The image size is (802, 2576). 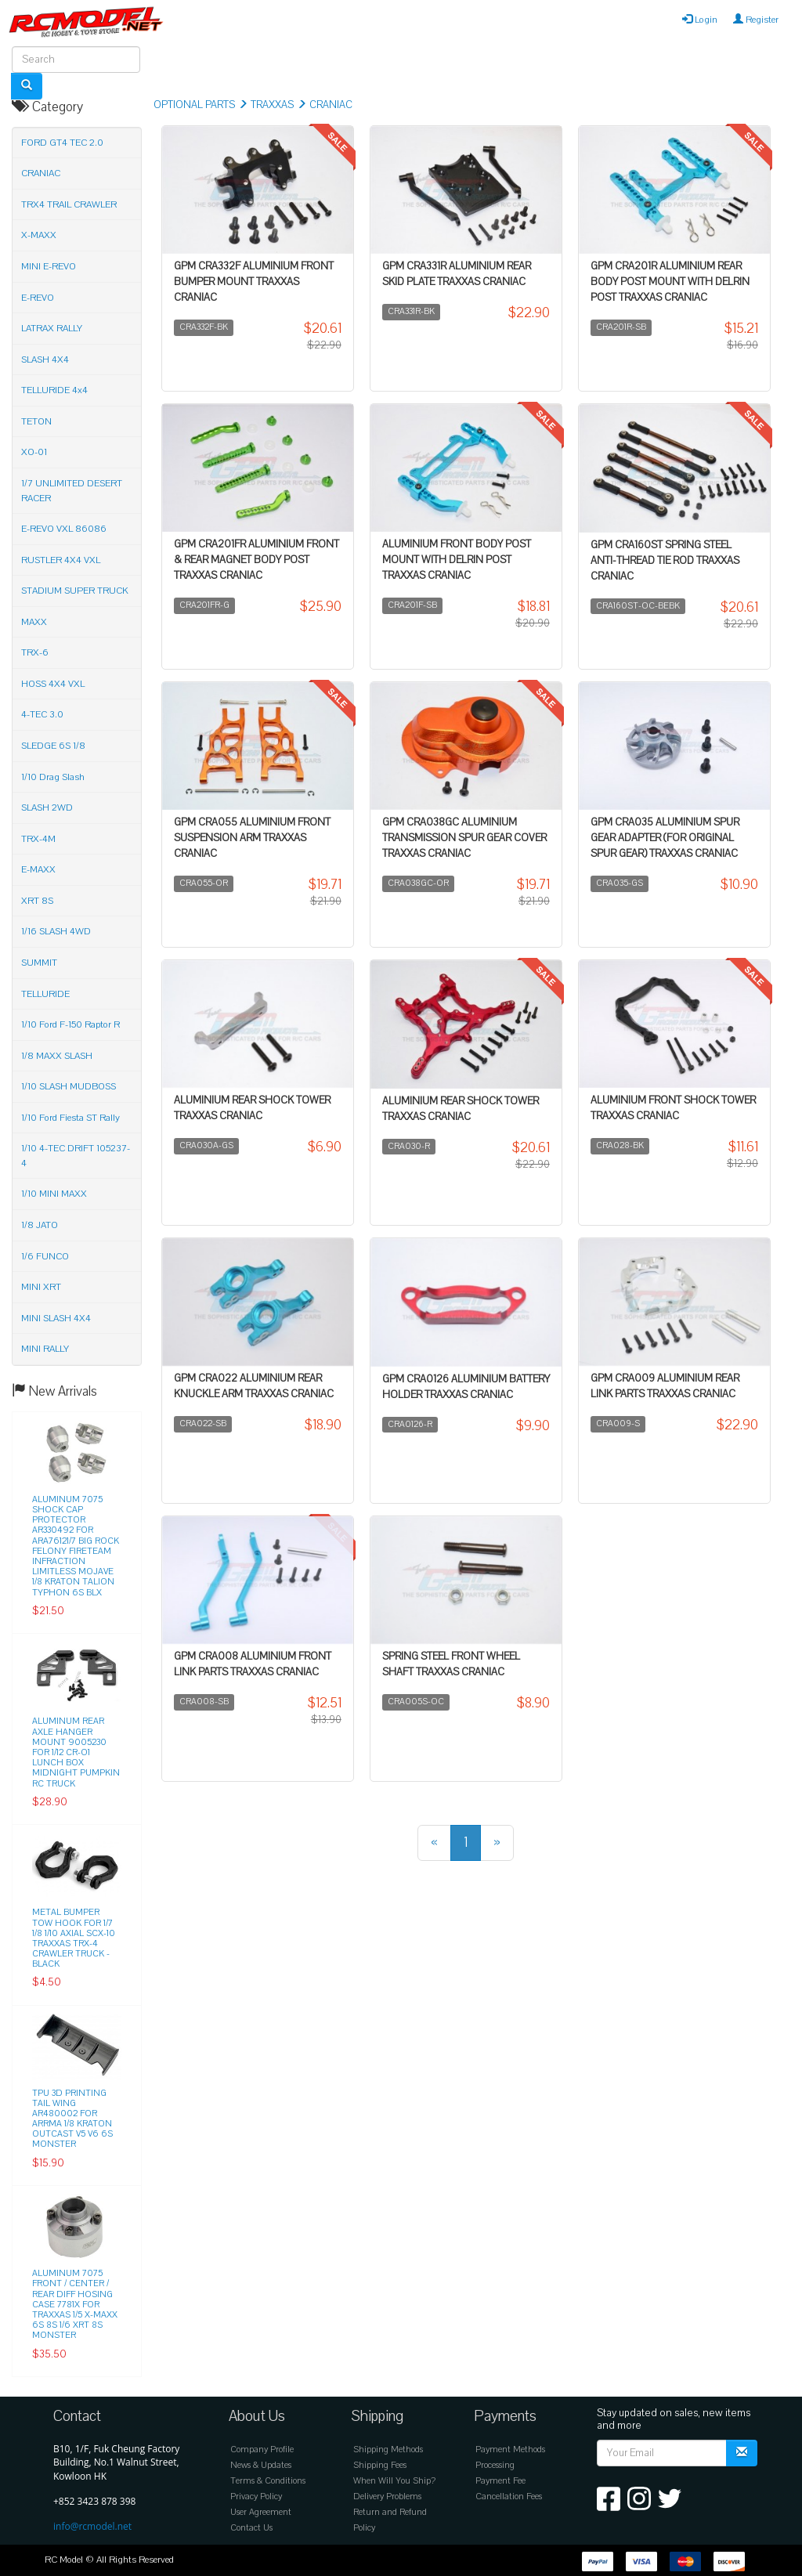 I want to click on XO-01, so click(x=34, y=452).